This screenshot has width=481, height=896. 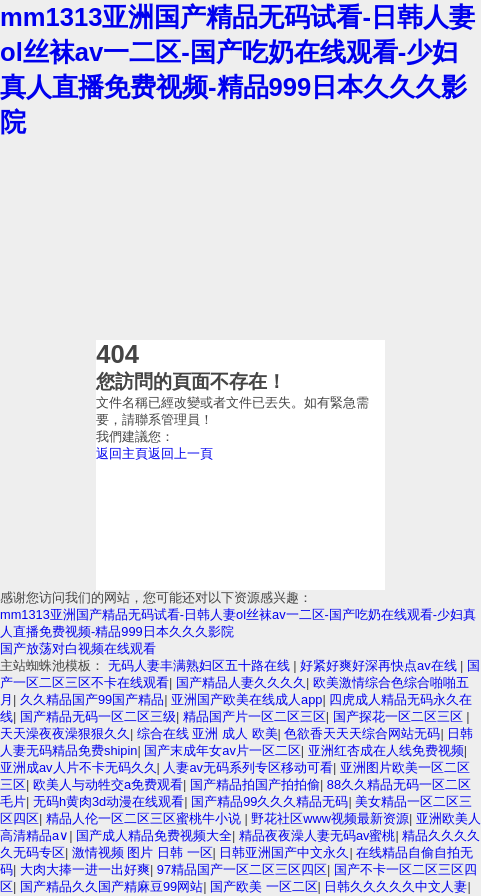 What do you see at coordinates (400, 716) in the screenshot?
I see `国产探花一区二区三区` at bounding box center [400, 716].